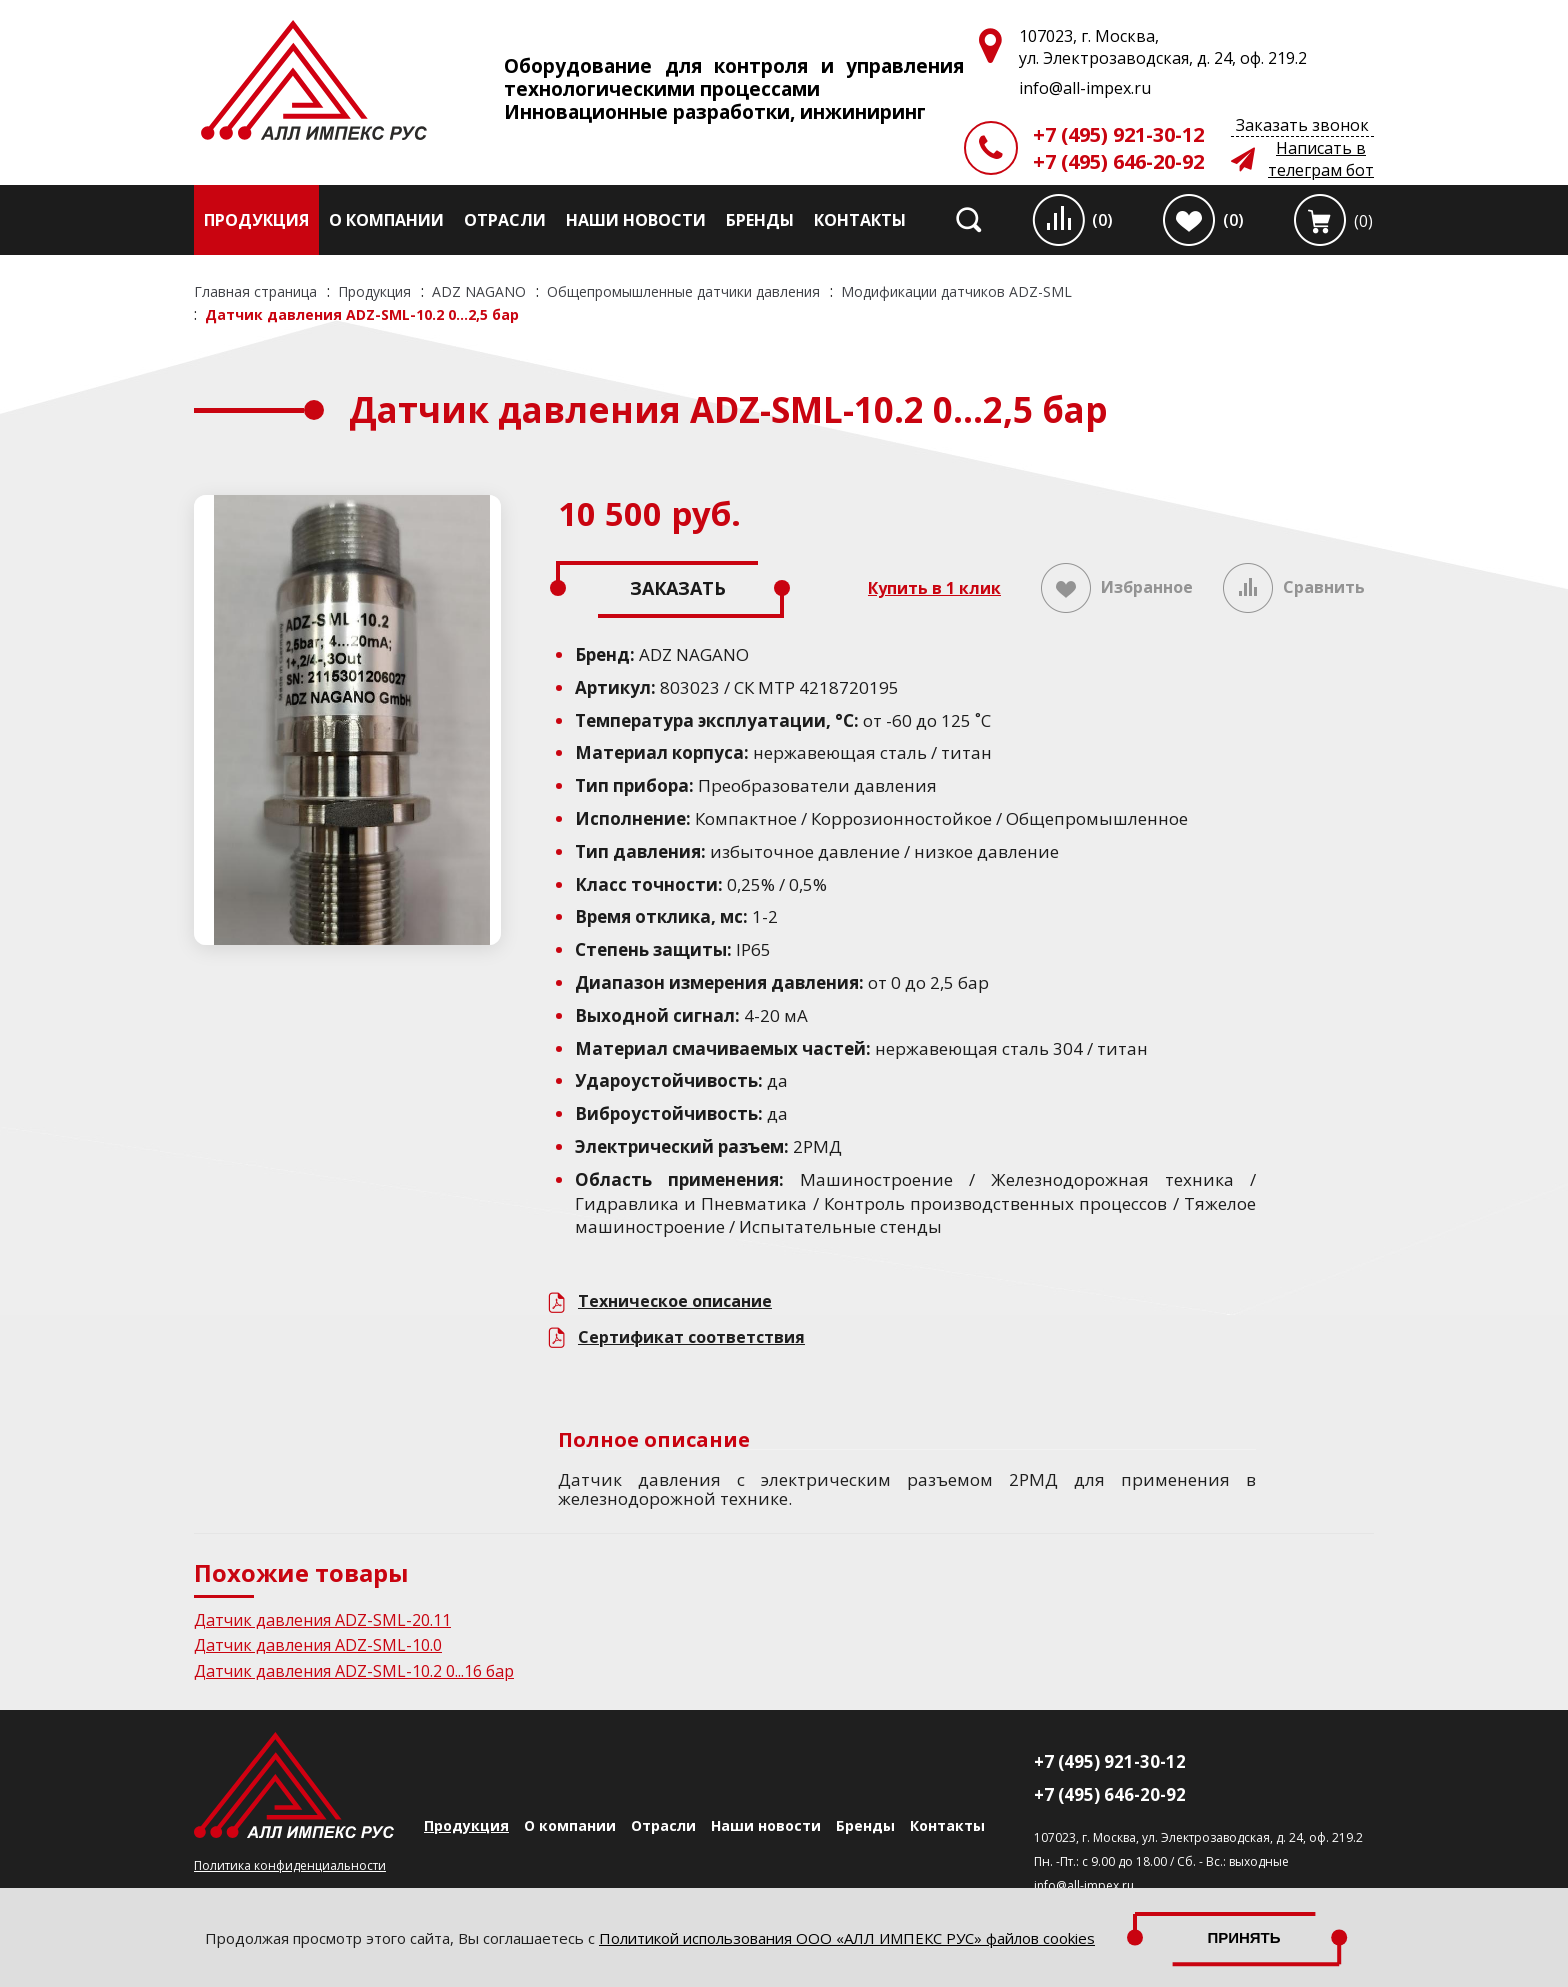 The image size is (1568, 1987). I want to click on Отрасли, so click(505, 220).